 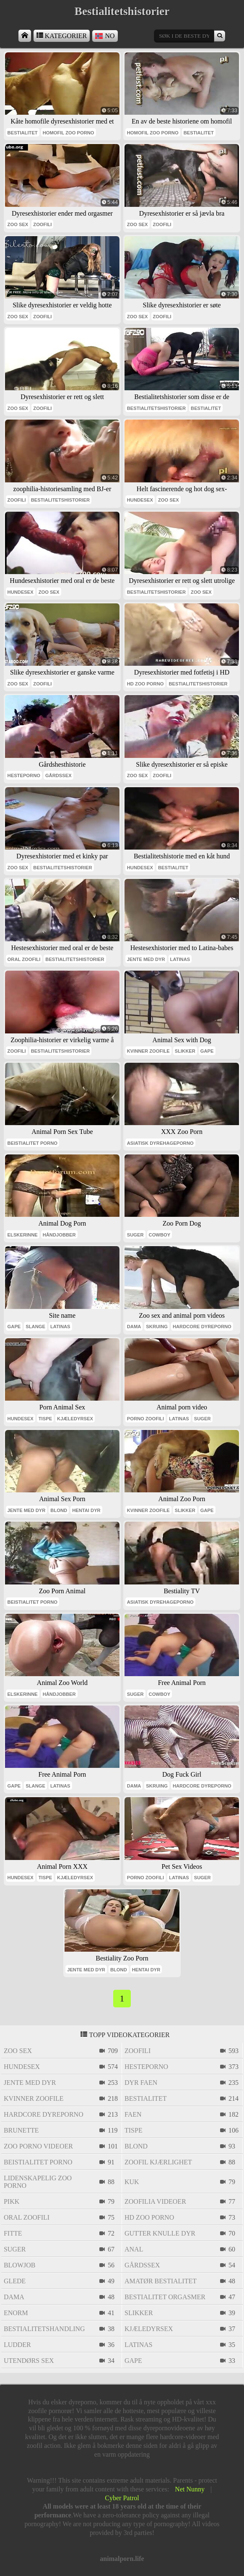 What do you see at coordinates (16, 2312) in the screenshot?
I see `enorm` at bounding box center [16, 2312].